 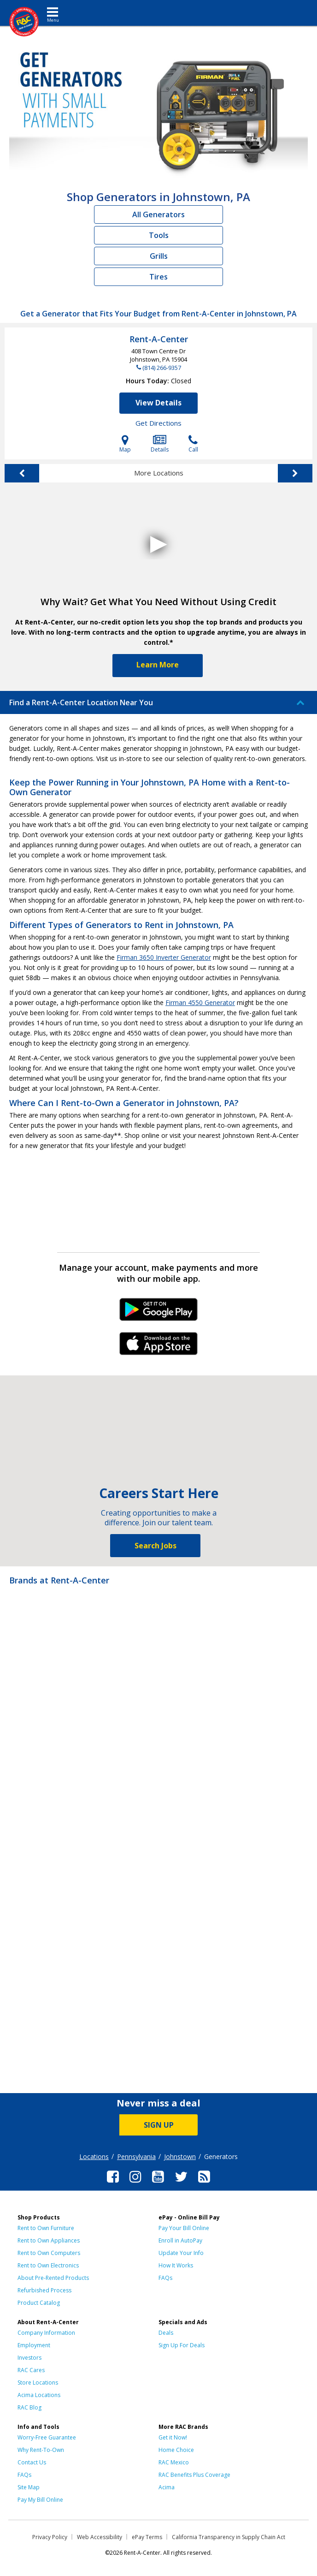 I want to click on RAC Cares, so click(x=31, y=2370).